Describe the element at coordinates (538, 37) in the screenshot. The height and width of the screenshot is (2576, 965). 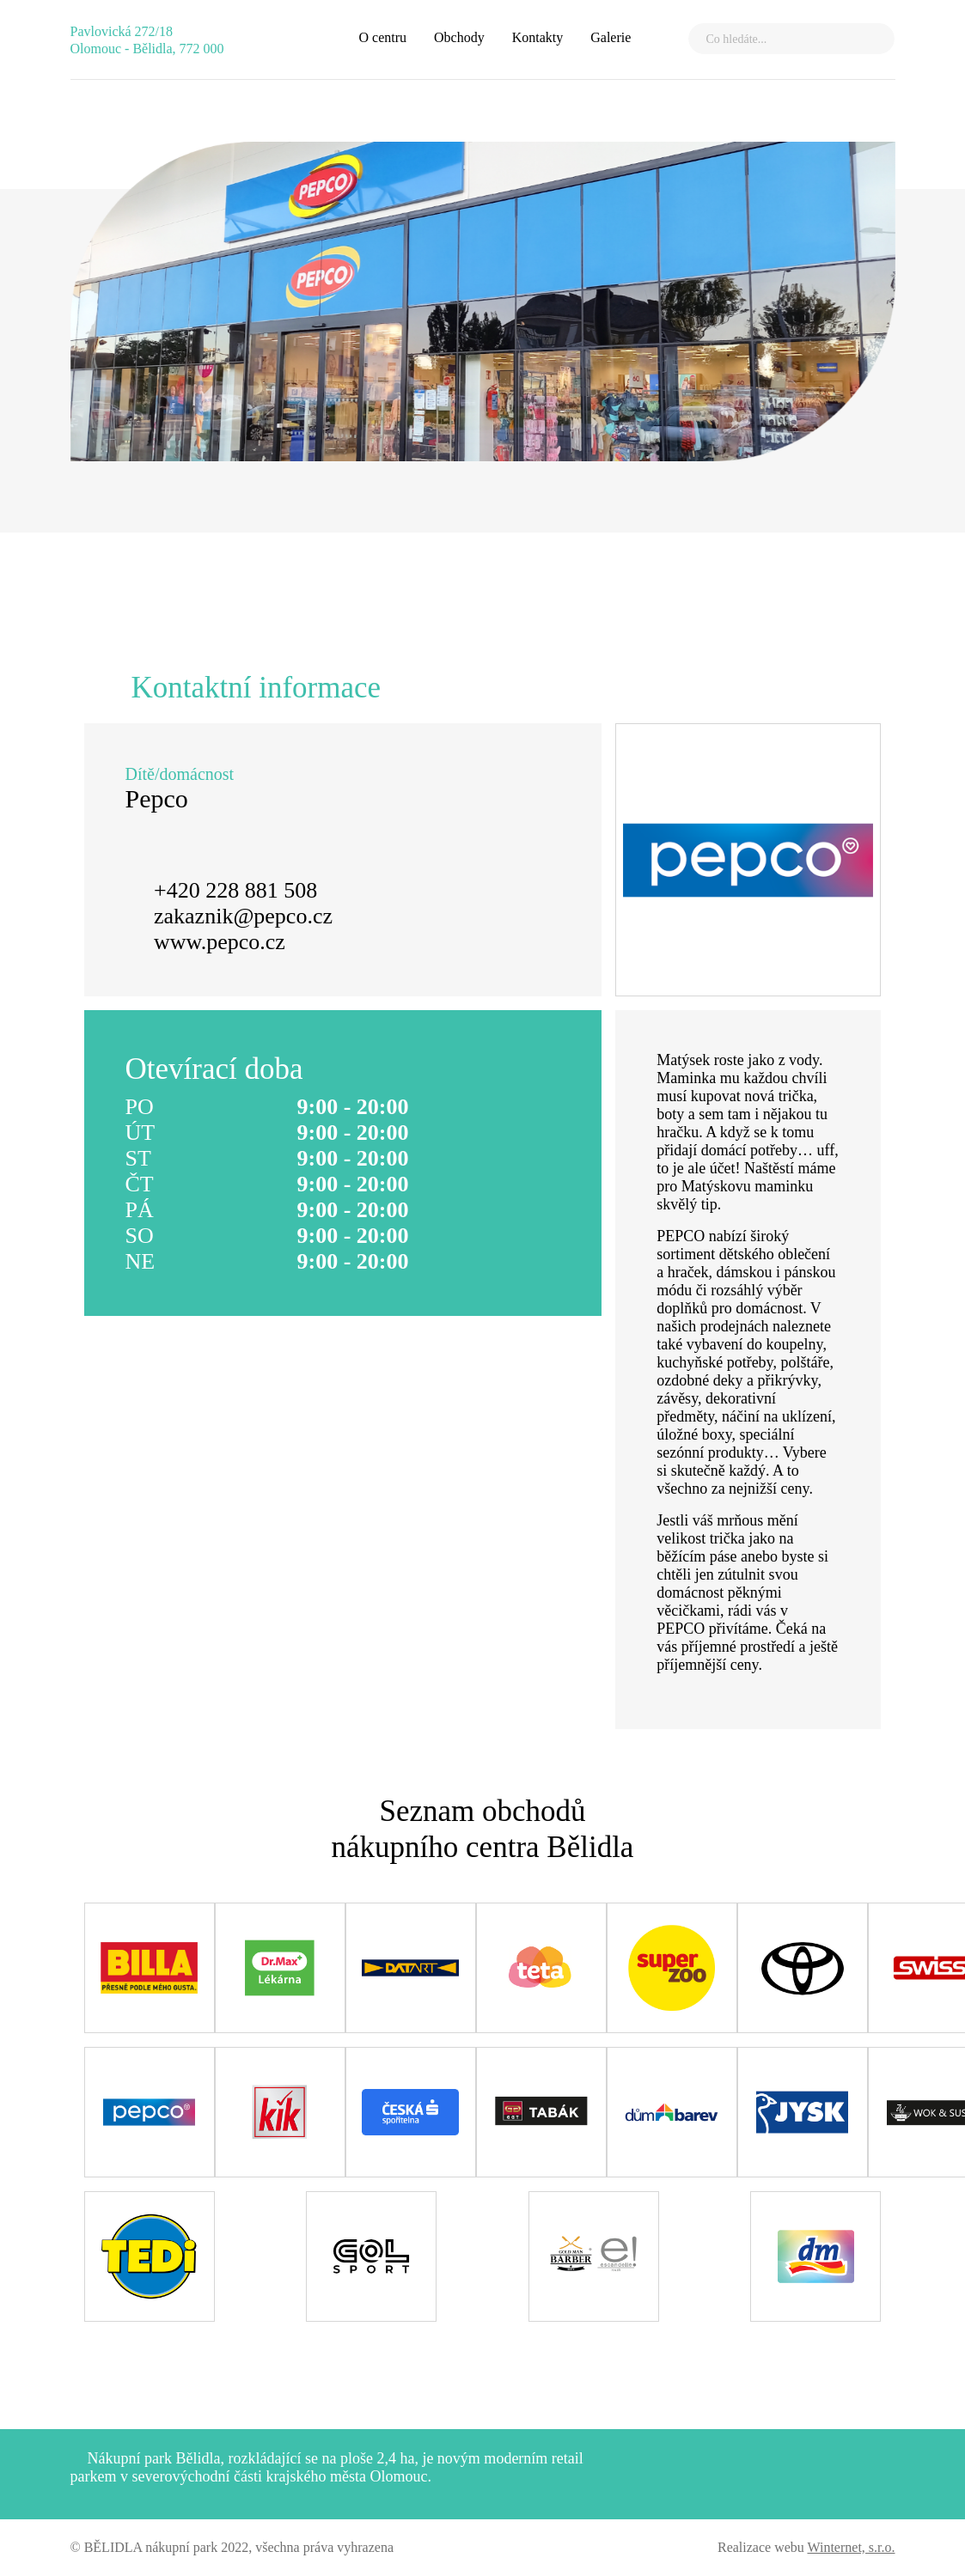
I see `Kontakty` at that location.